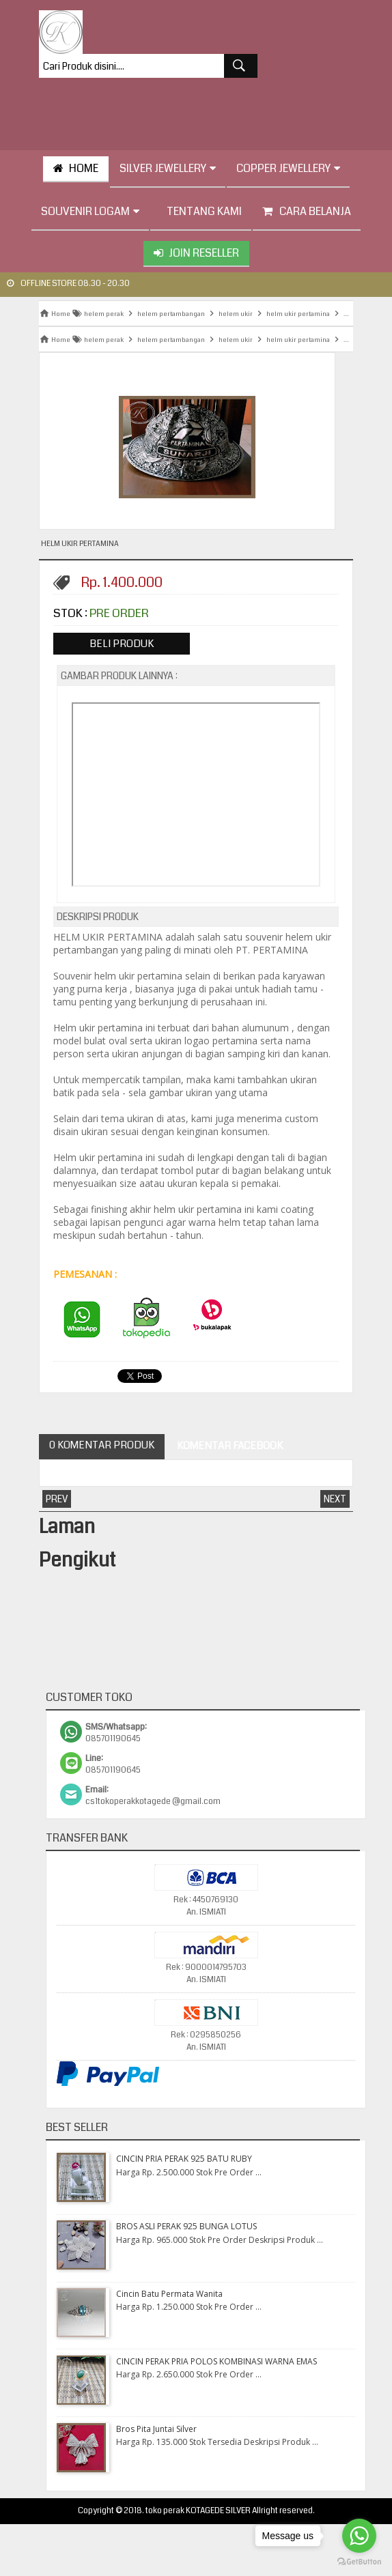 The height and width of the screenshot is (2576, 392). Describe the element at coordinates (156, 2429) in the screenshot. I see `Bros Pita Juntai Silver` at that location.